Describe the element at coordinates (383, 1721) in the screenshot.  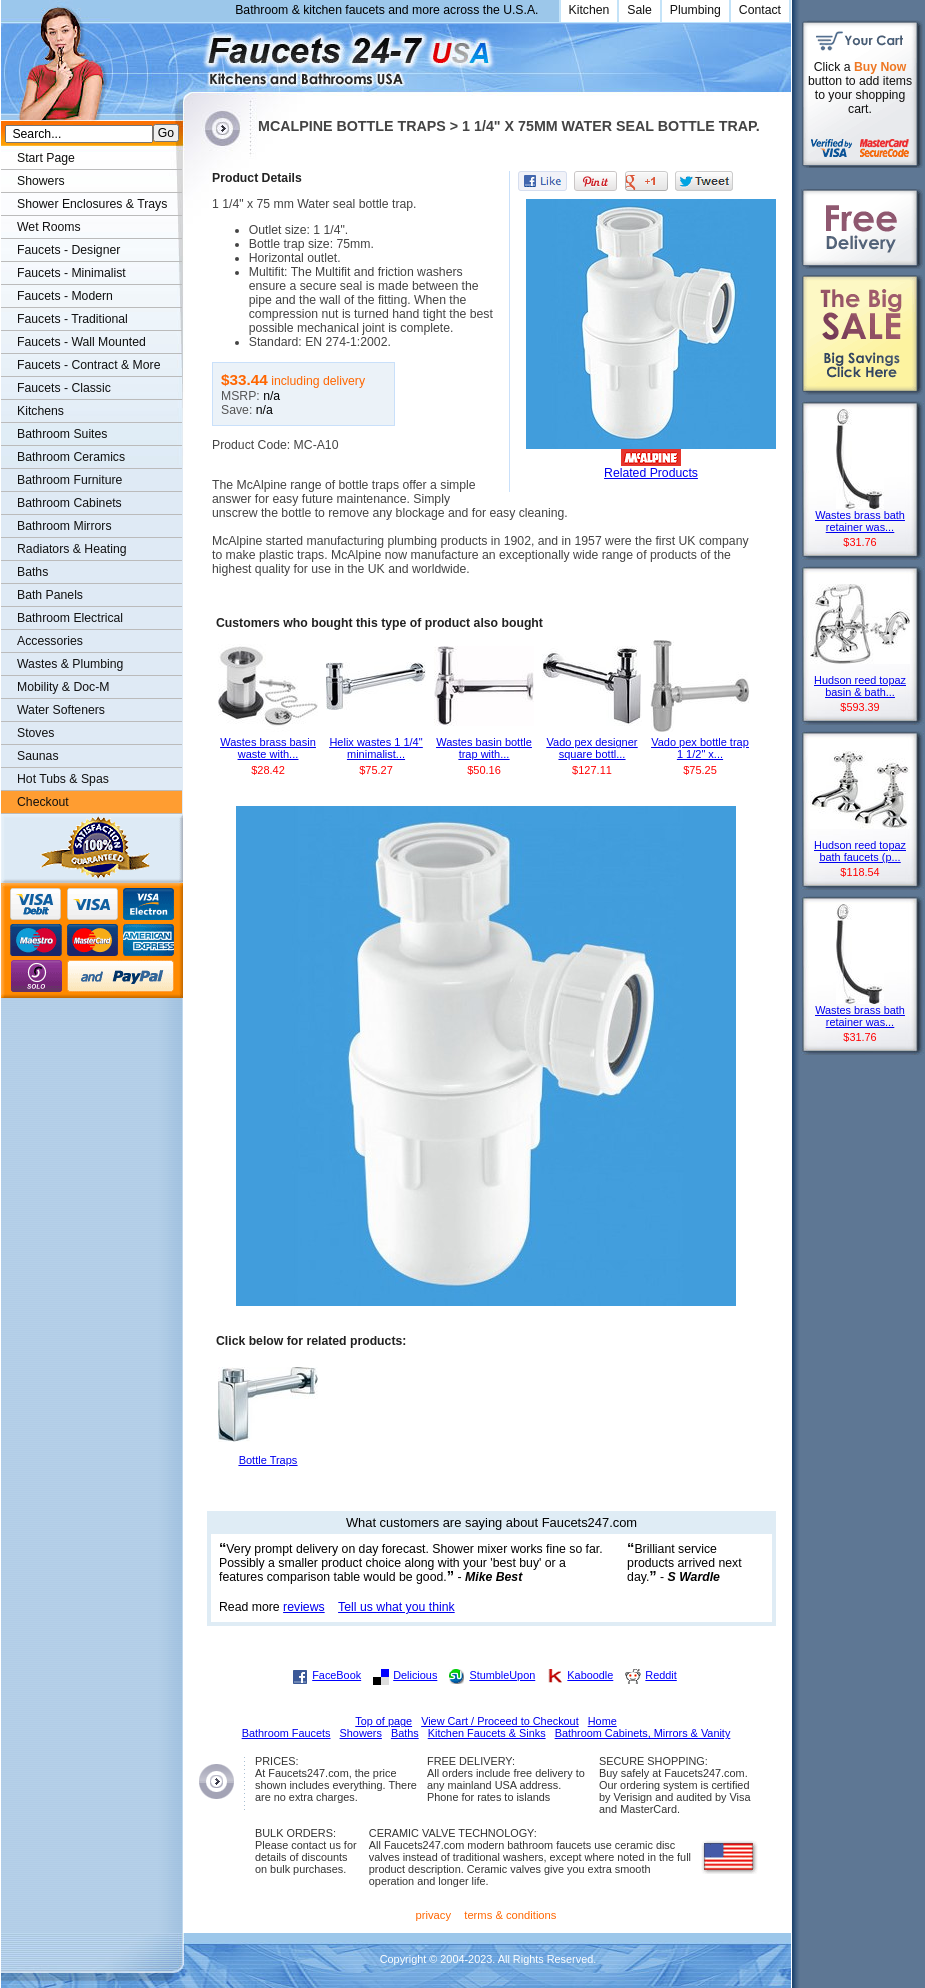
I see `Top of page` at that location.